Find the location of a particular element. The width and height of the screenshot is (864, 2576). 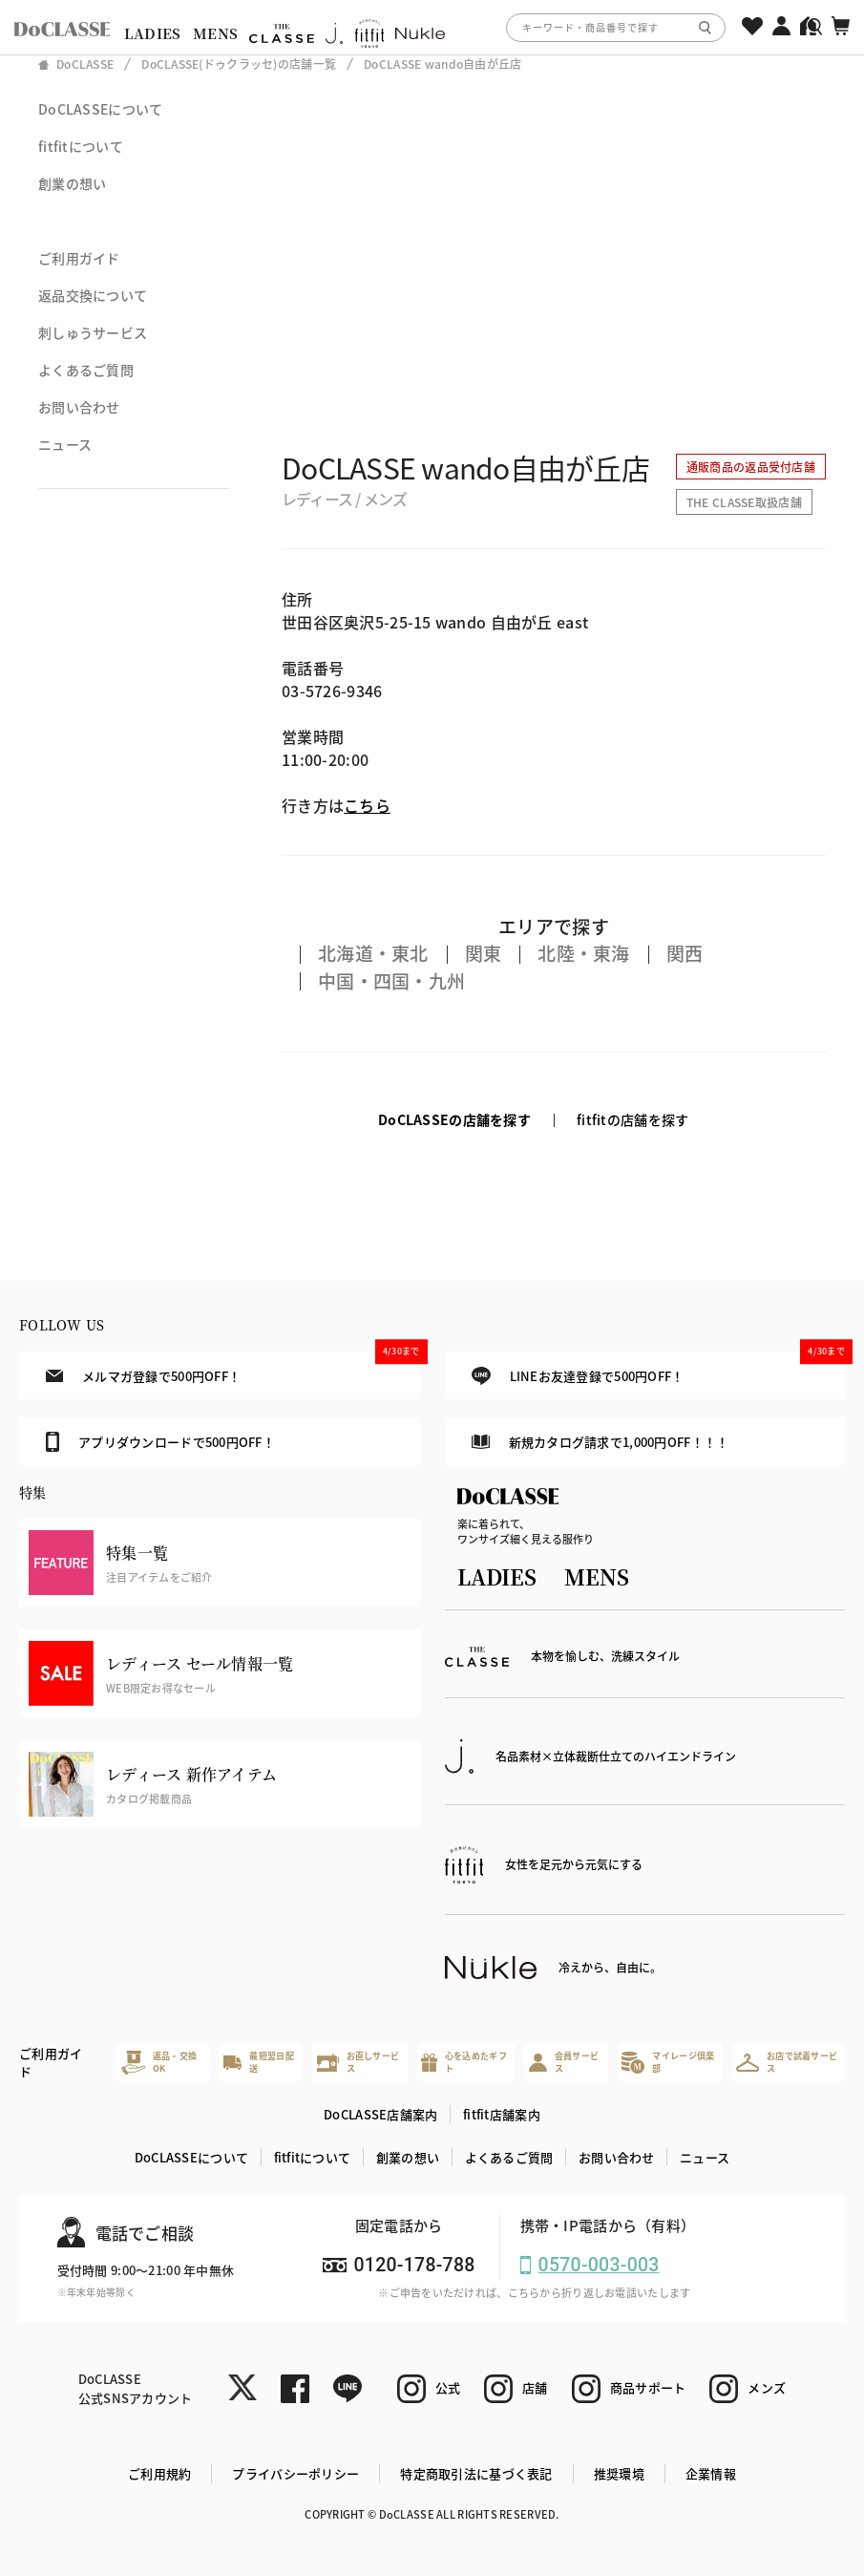

メルマガ登録で500円OFF！ is located at coordinates (232, 1368).